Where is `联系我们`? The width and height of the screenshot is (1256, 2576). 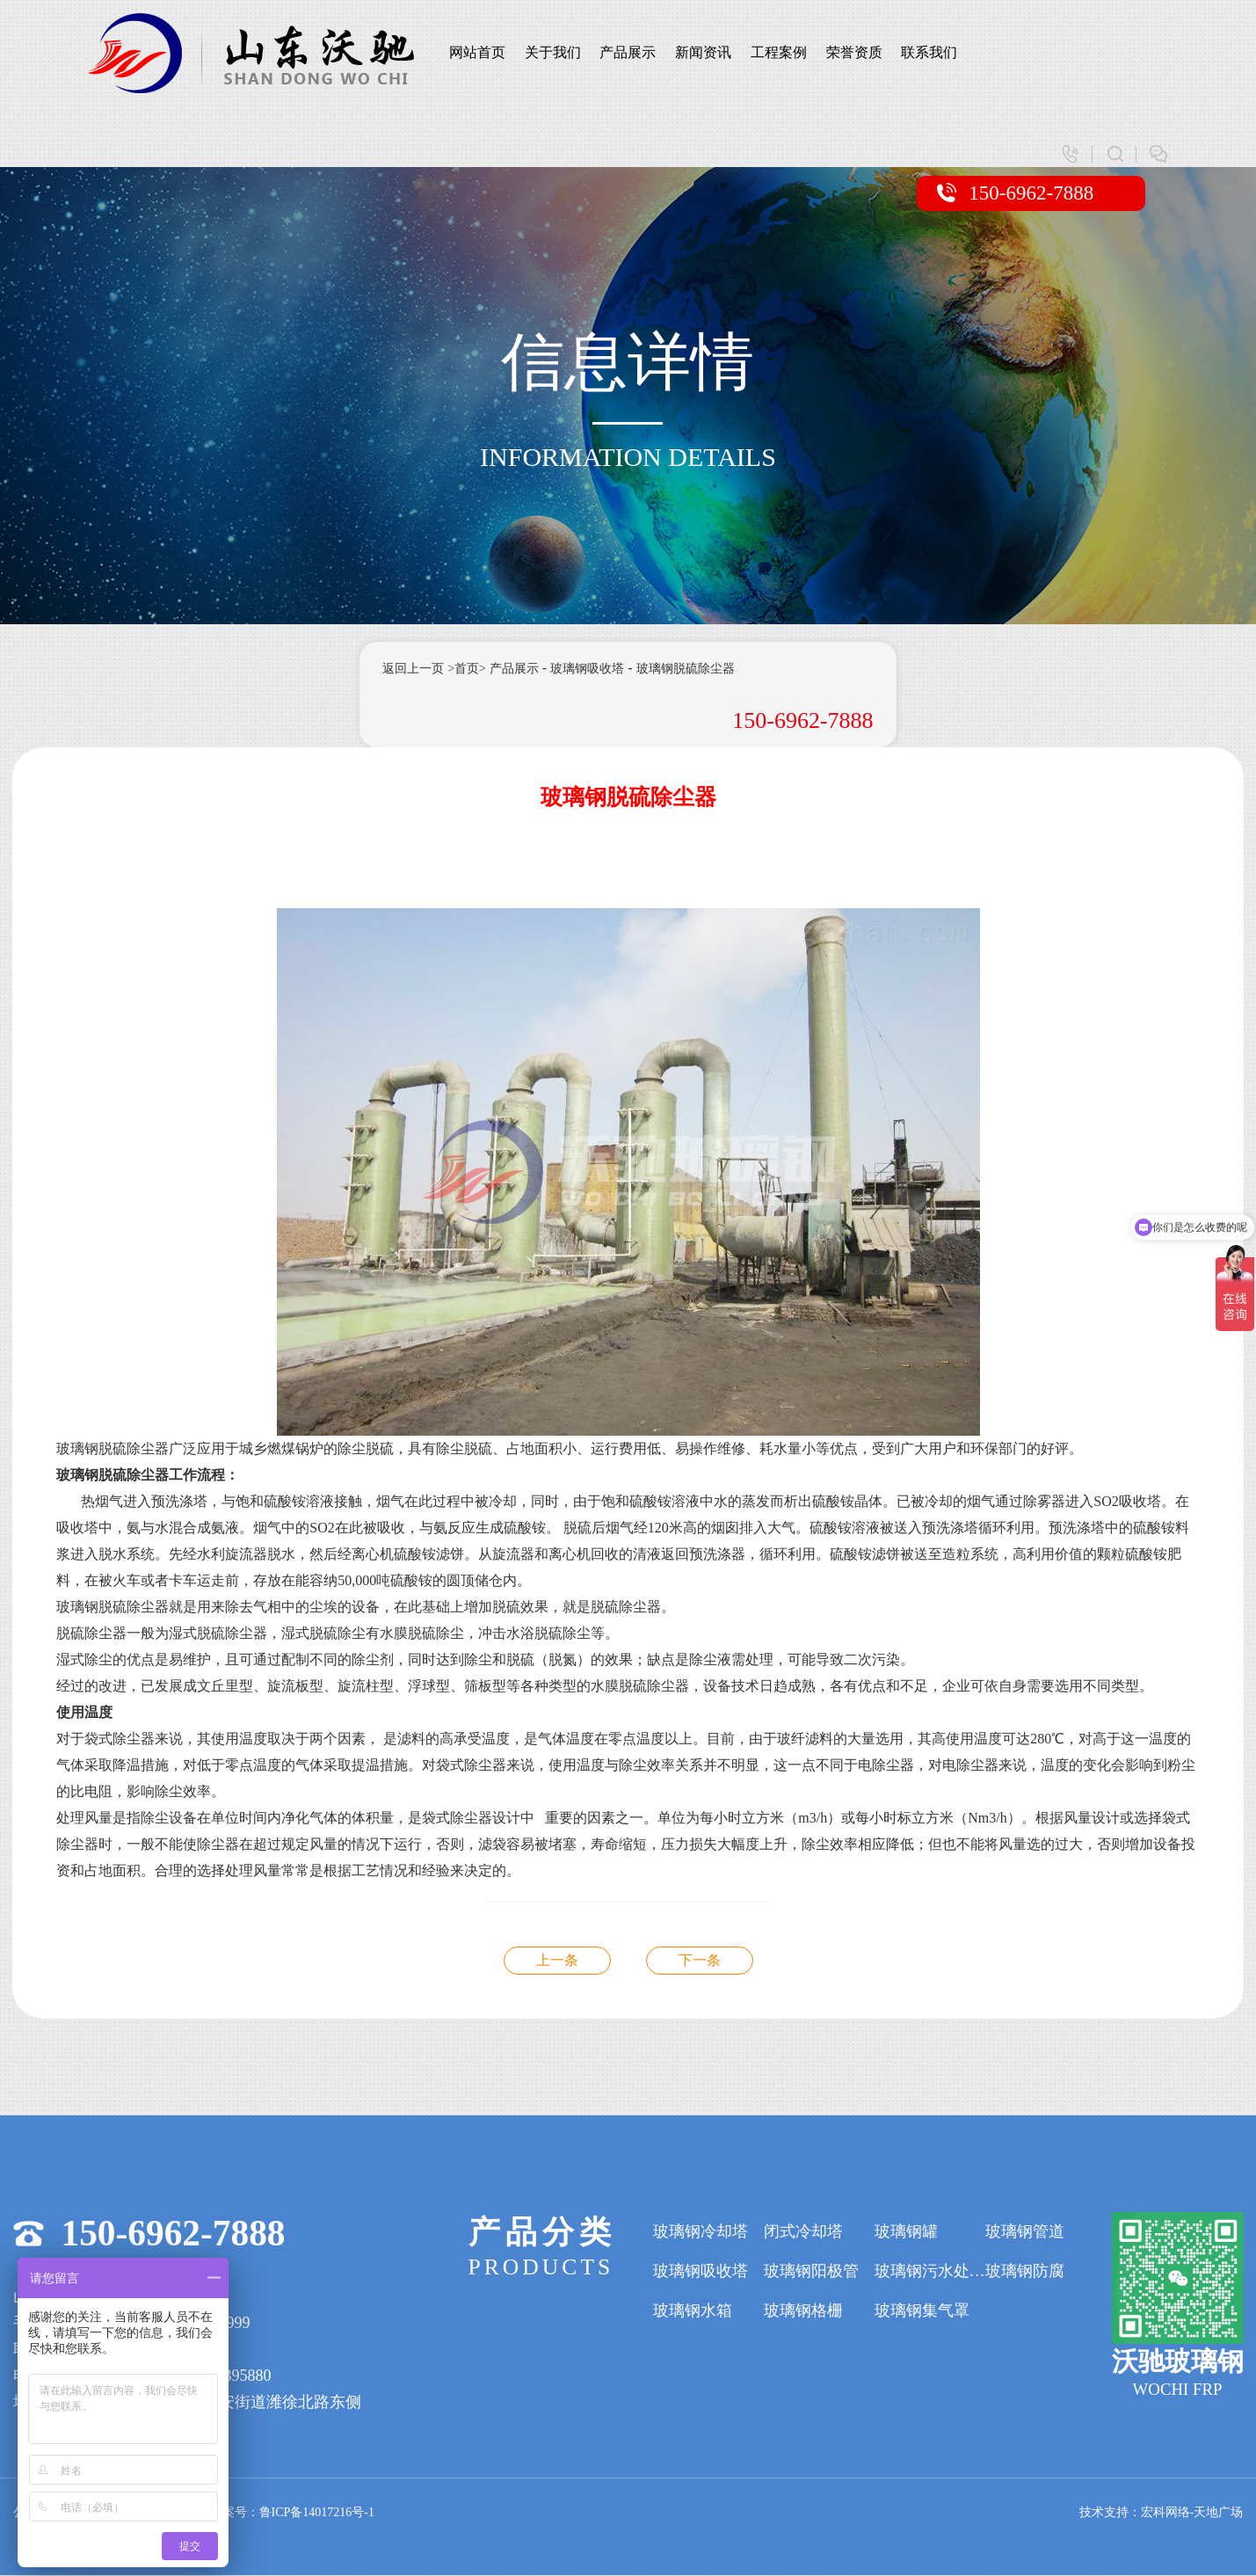
联系我们 is located at coordinates (929, 52).